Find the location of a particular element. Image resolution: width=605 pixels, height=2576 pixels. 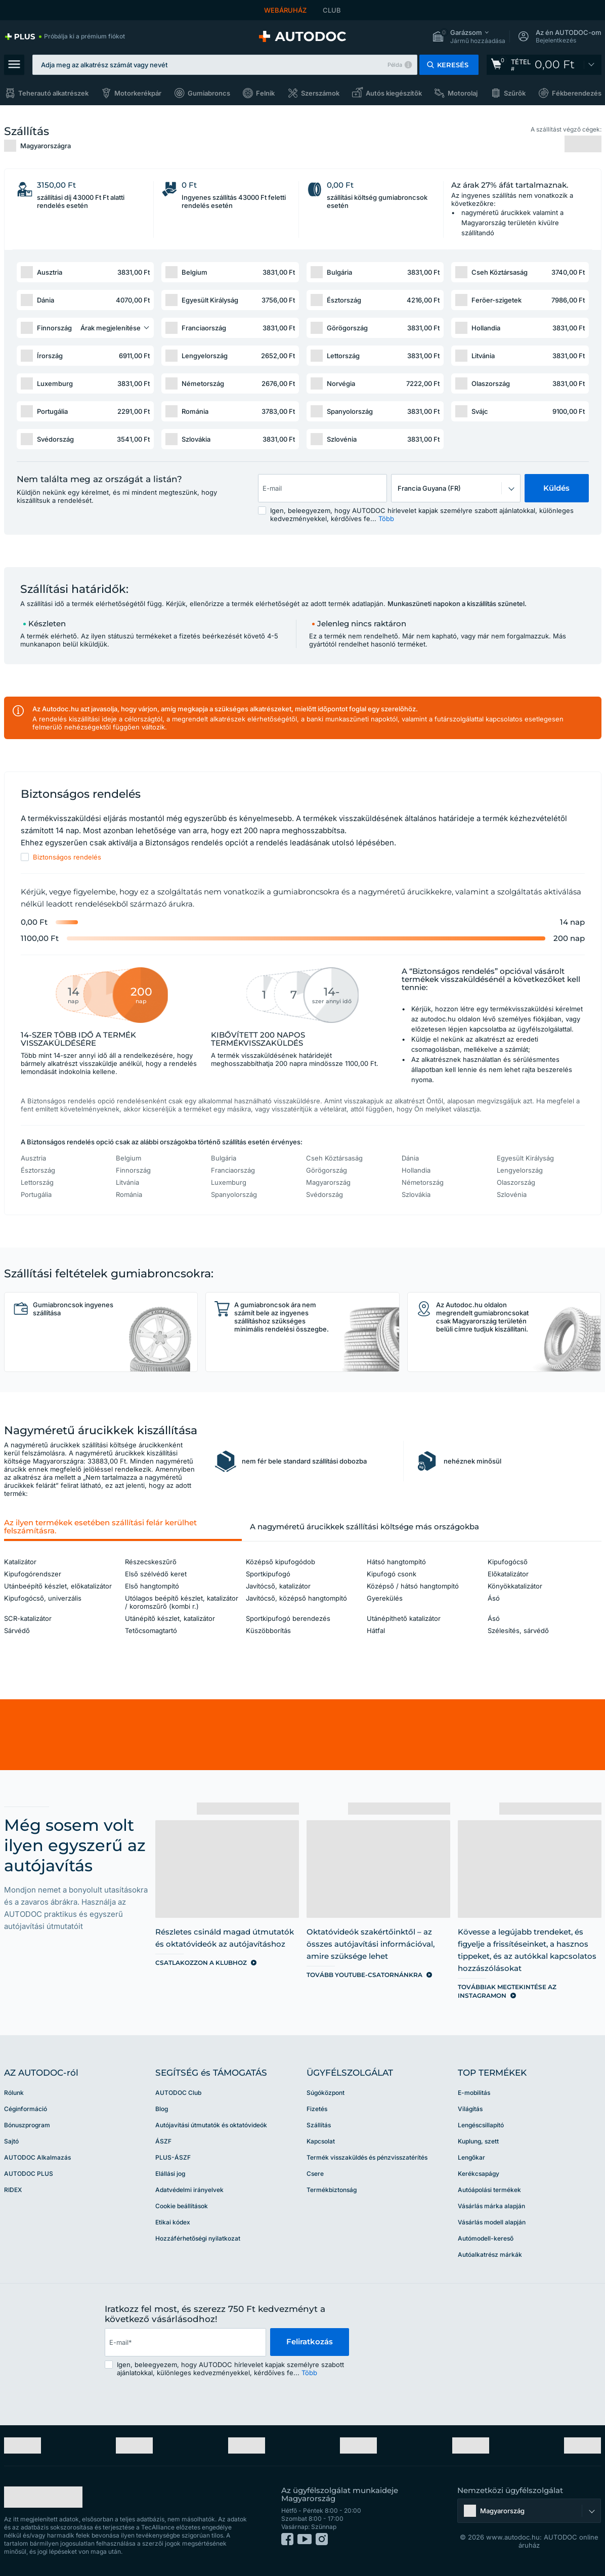

E-mobilitás is located at coordinates (474, 2092).